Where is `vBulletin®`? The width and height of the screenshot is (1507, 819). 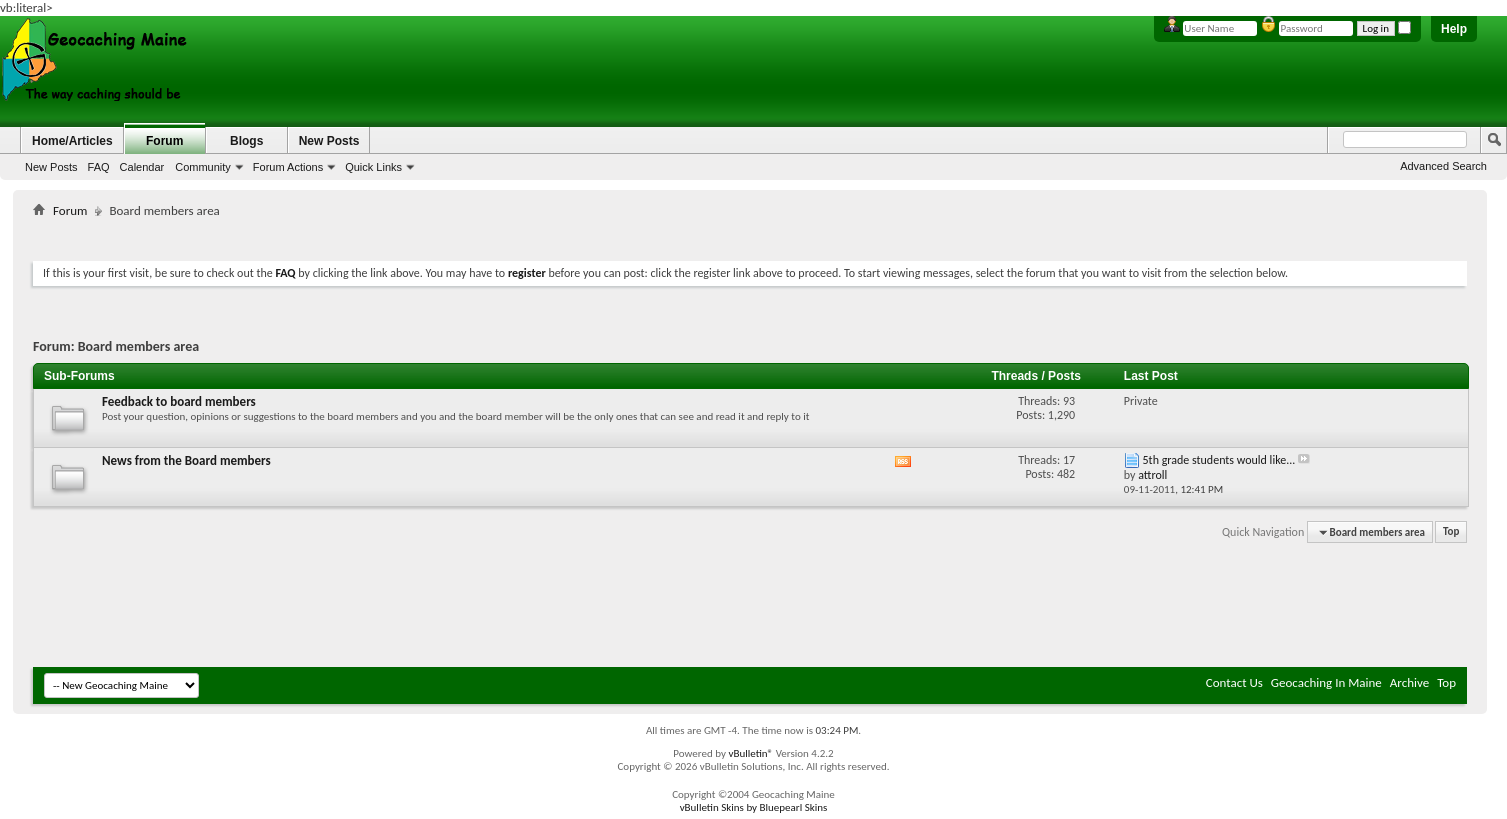
vBulletin® is located at coordinates (750, 753).